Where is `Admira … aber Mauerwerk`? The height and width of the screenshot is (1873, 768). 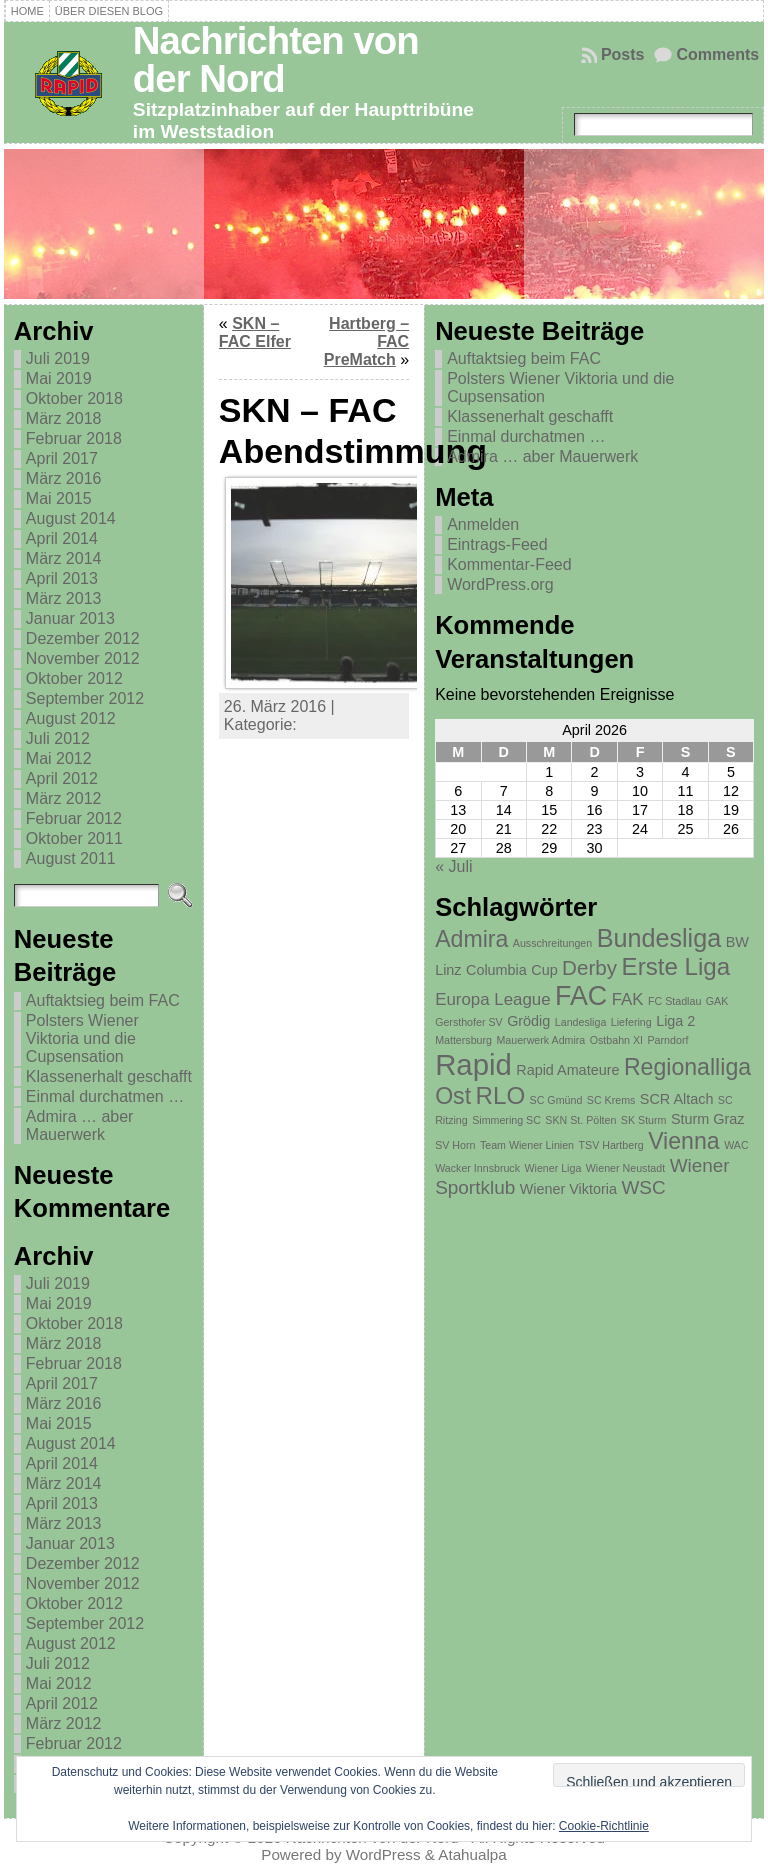 Admira … aber Mauerwerk is located at coordinates (80, 1125).